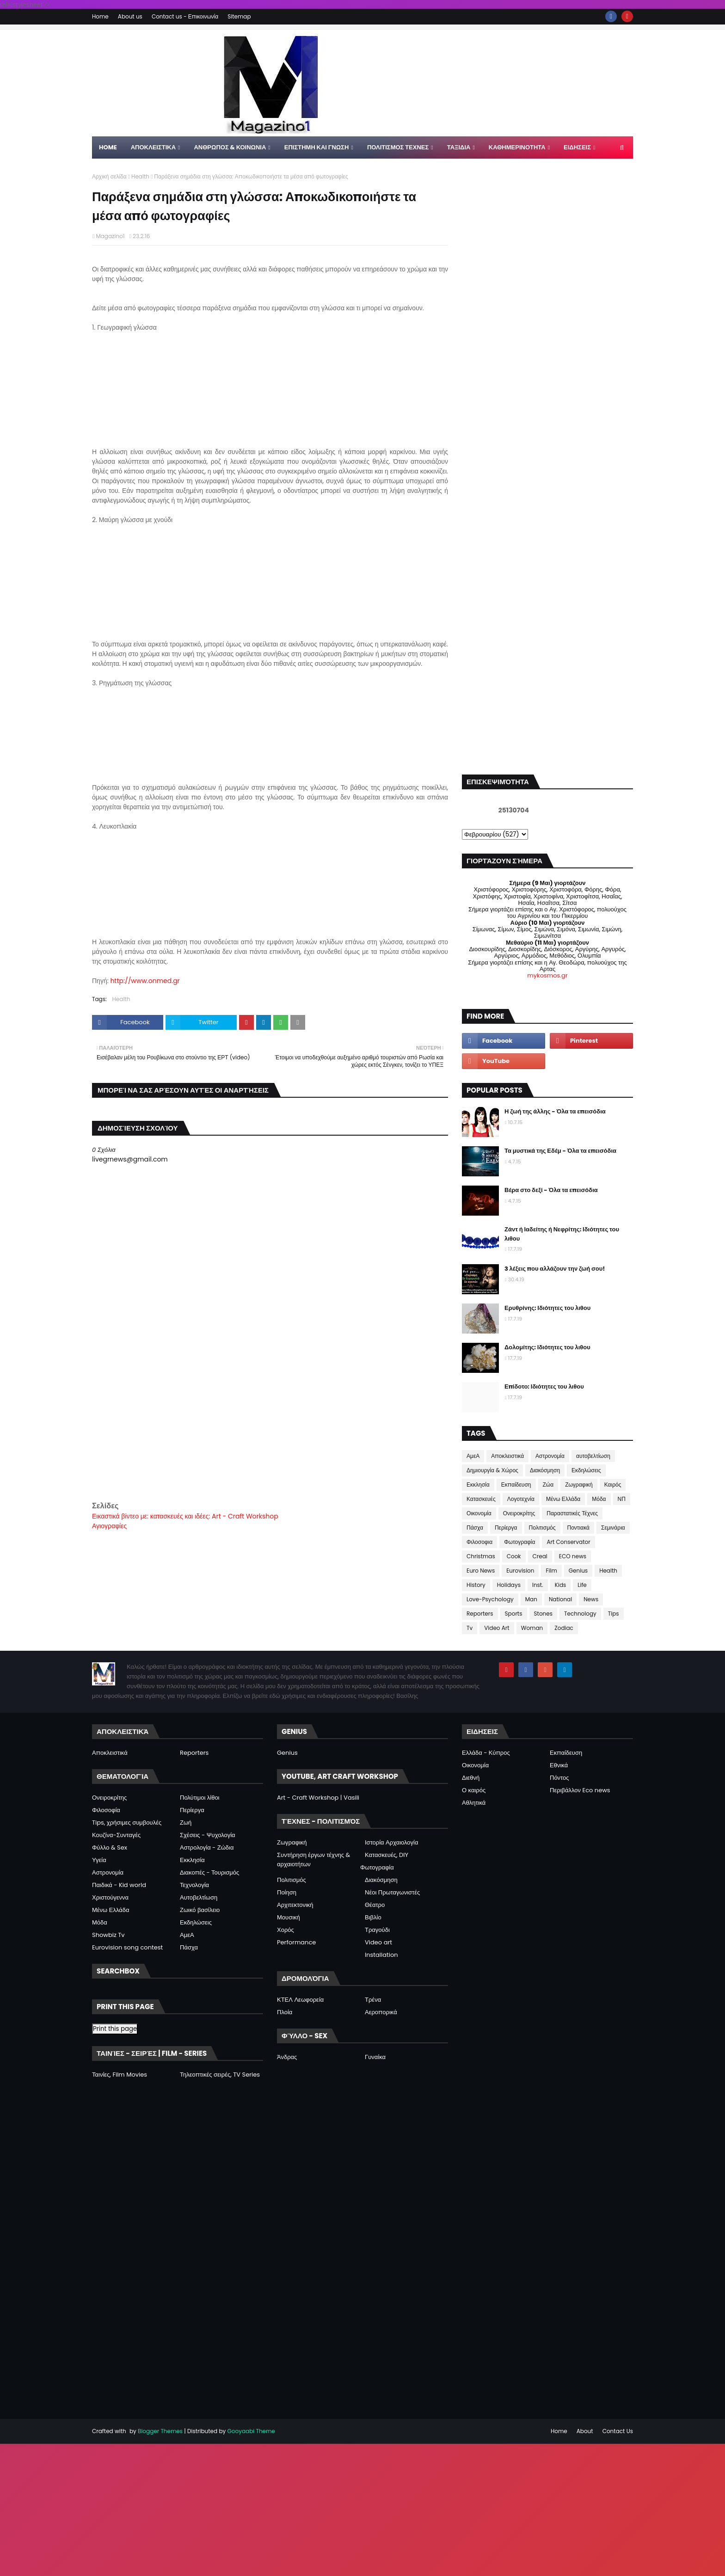  What do you see at coordinates (300, 1999) in the screenshot?
I see `ΚΤΕΛ Λεωφορεία` at bounding box center [300, 1999].